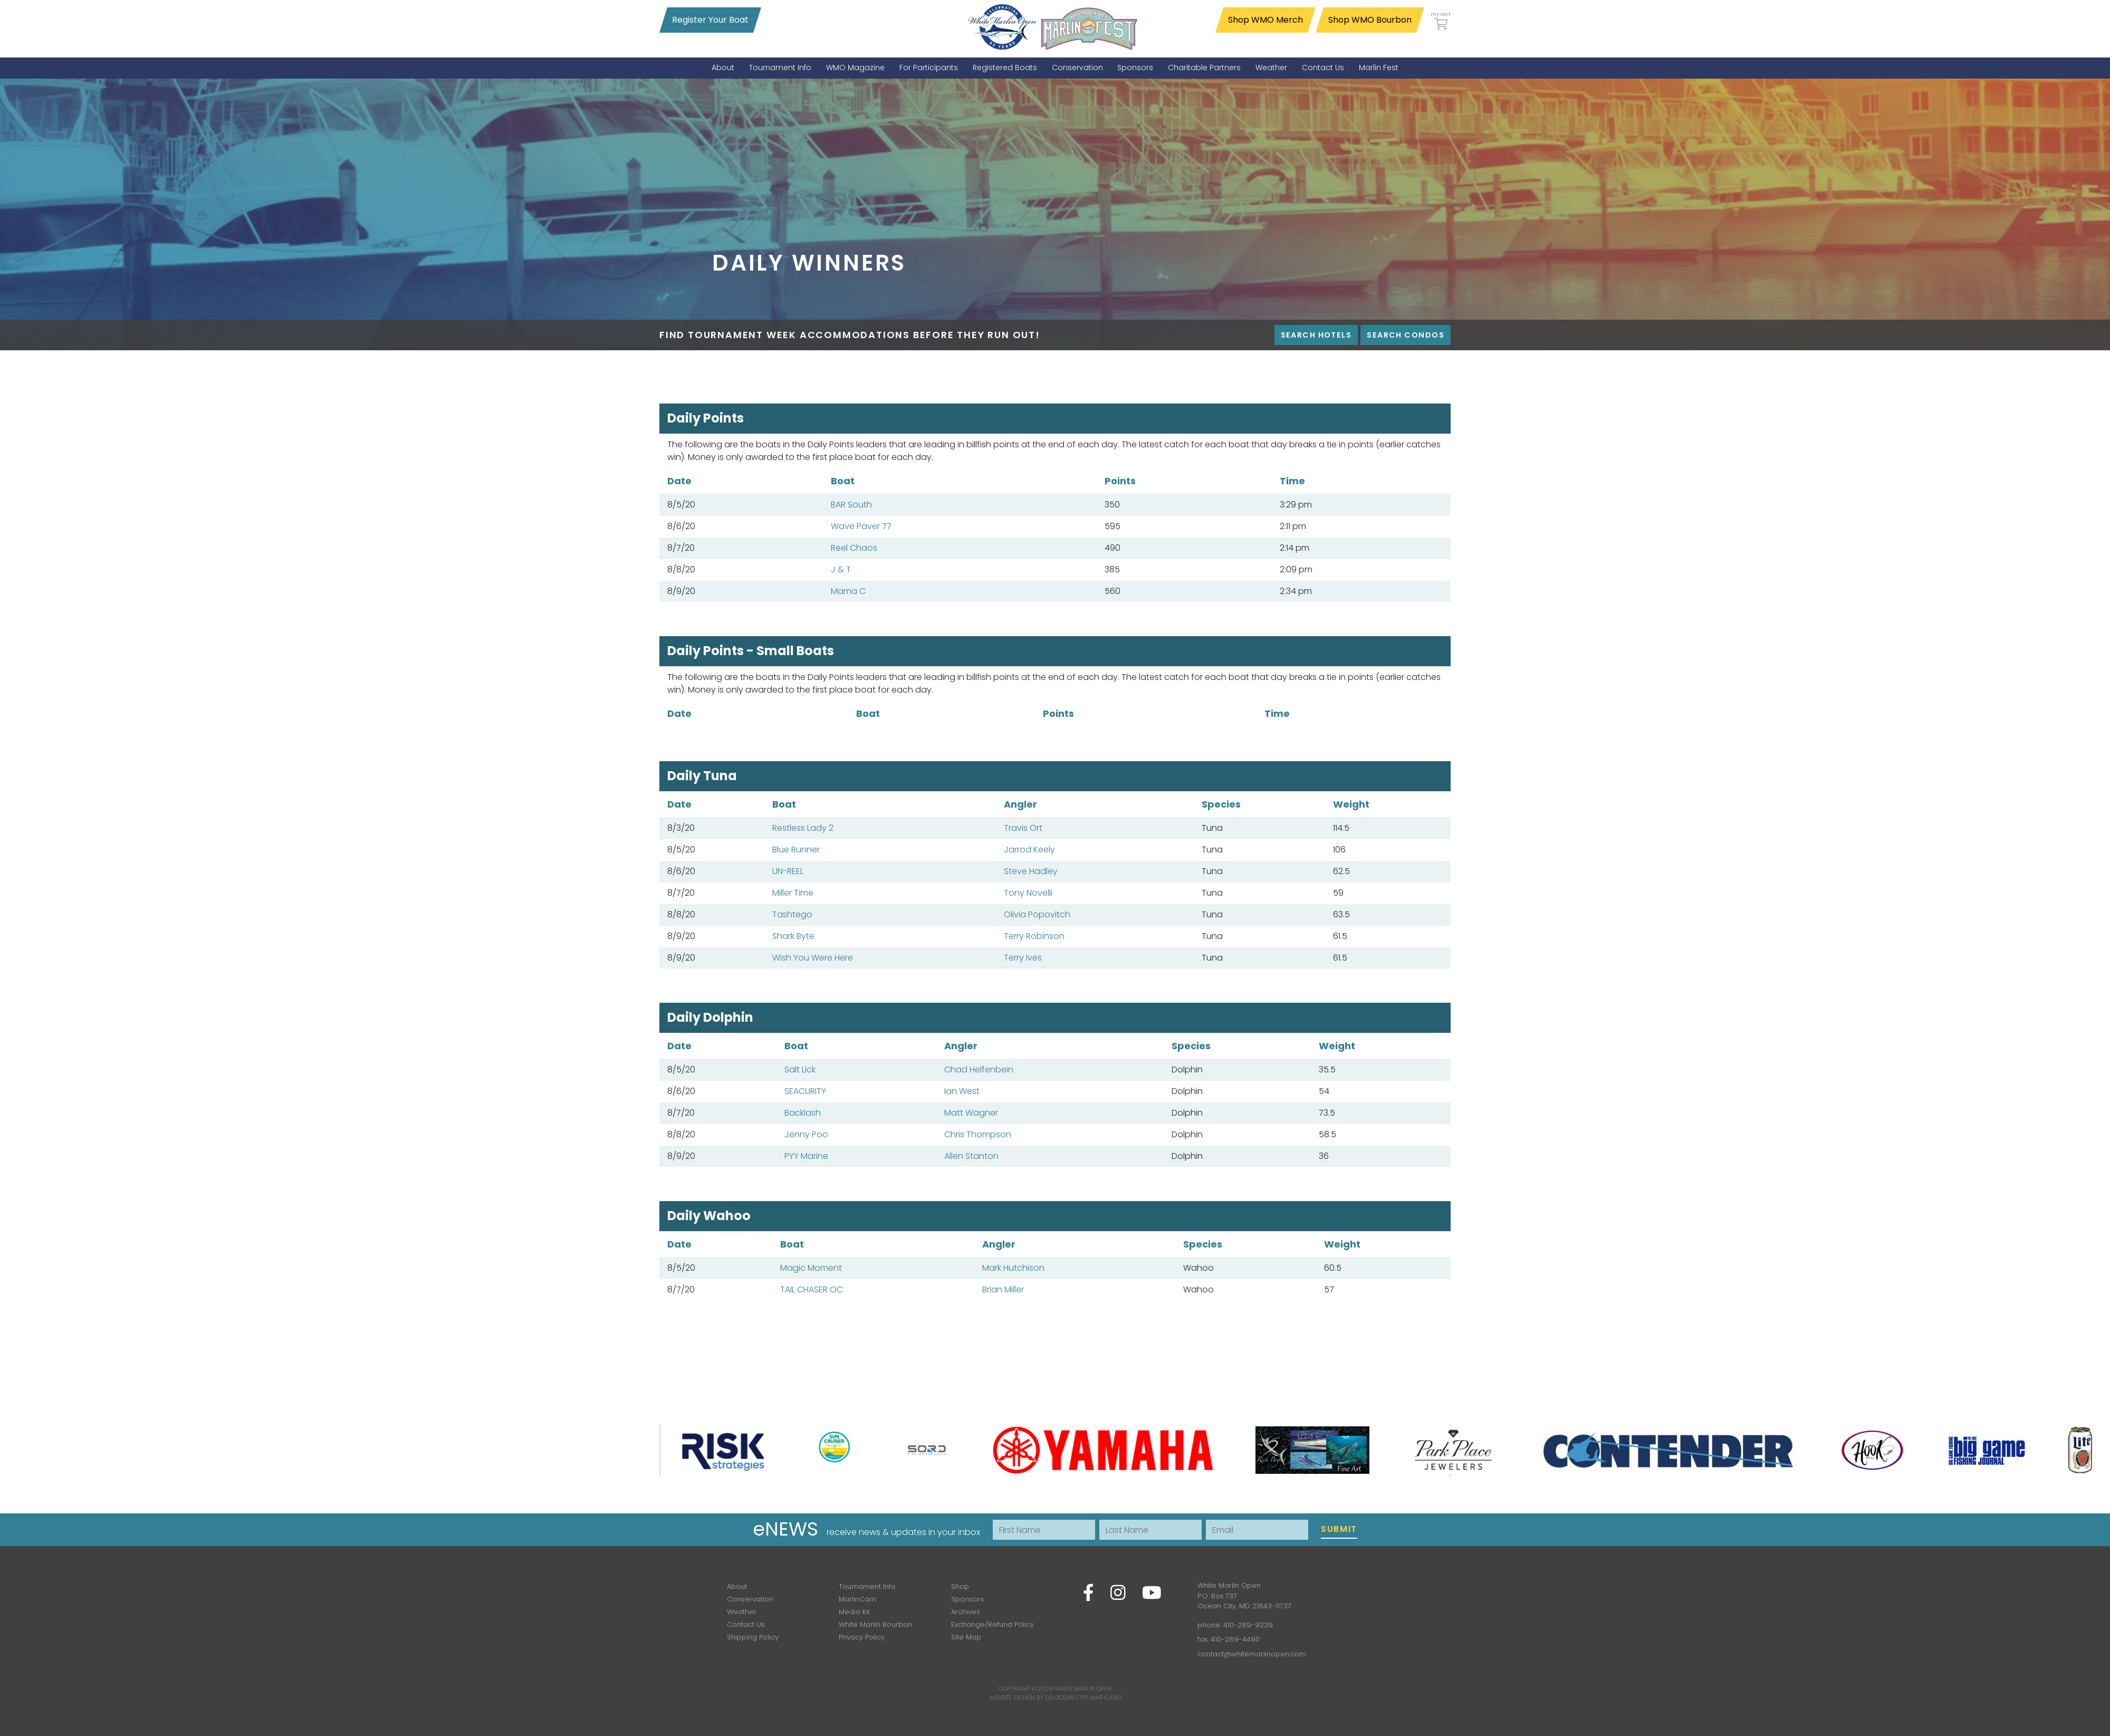 The image size is (2110, 1736). Describe the element at coordinates (854, 1612) in the screenshot. I see `Media Kit` at that location.